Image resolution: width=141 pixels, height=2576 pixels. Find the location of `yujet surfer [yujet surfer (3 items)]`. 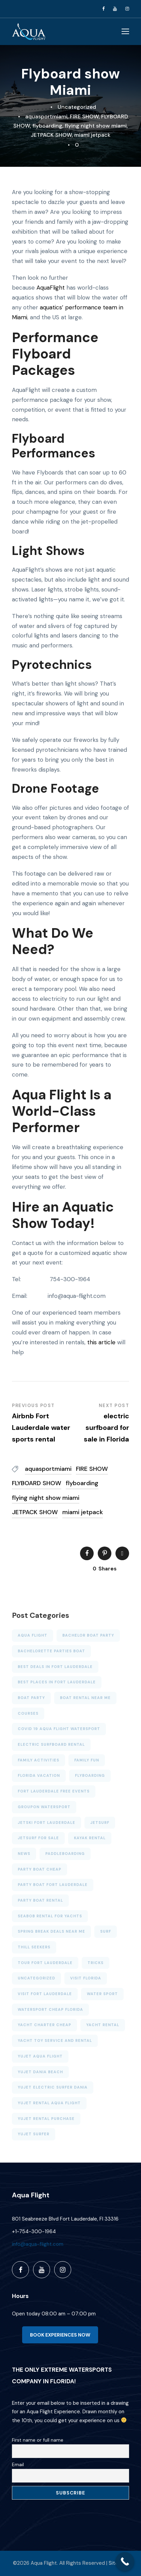

yujet surfer [yujet surfer (3 items)] is located at coordinates (33, 2134).